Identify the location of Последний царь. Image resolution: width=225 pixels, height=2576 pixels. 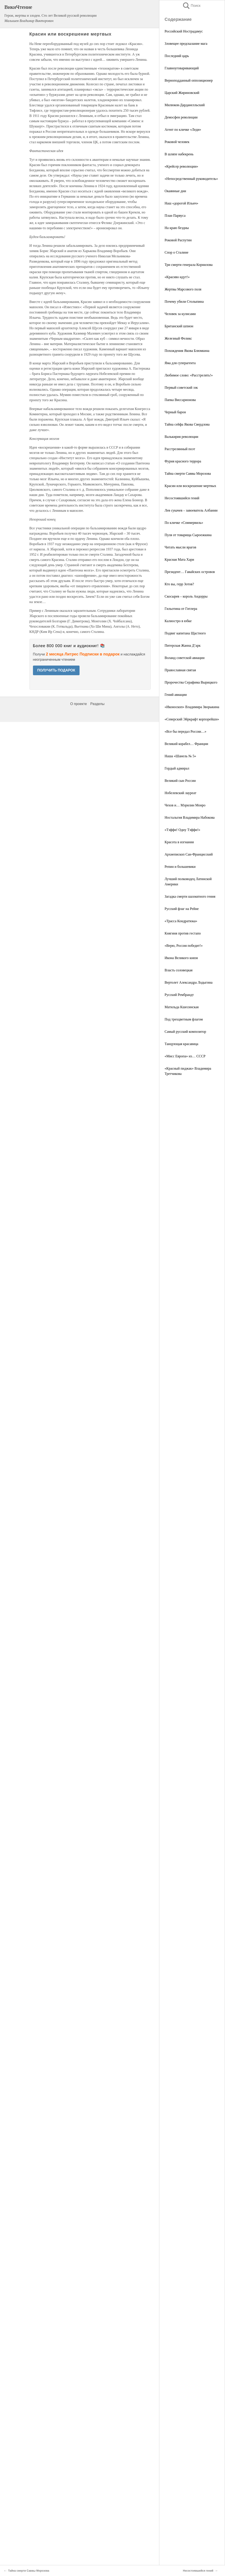
(177, 56).